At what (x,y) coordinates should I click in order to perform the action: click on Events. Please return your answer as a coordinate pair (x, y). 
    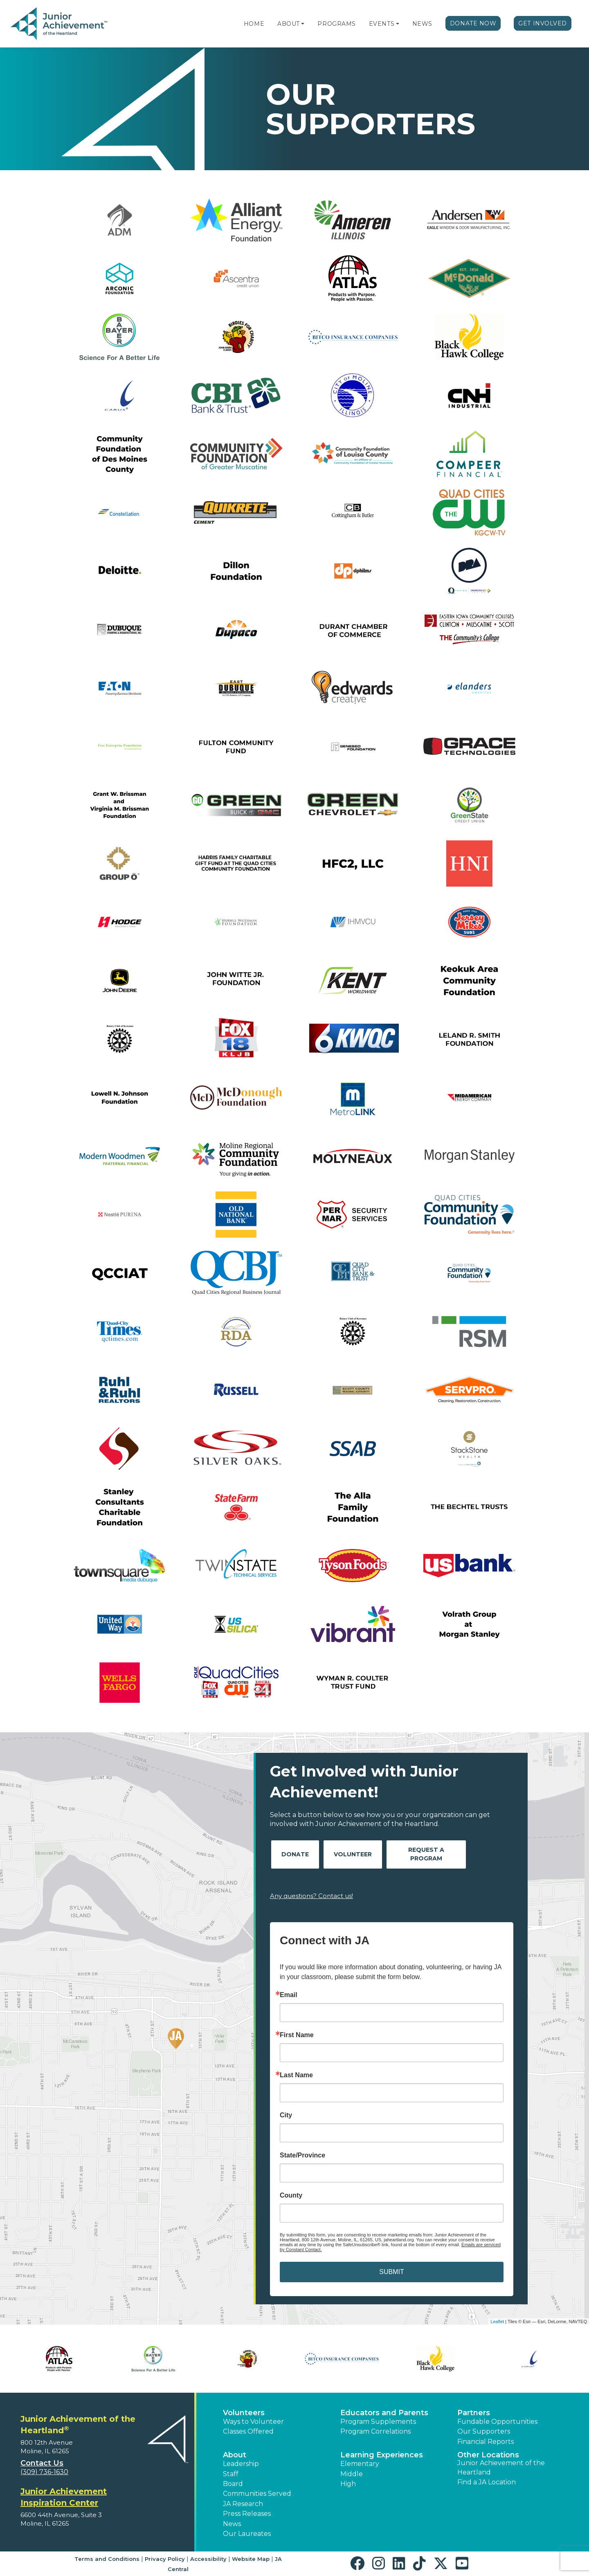
    Looking at the image, I should click on (381, 23).